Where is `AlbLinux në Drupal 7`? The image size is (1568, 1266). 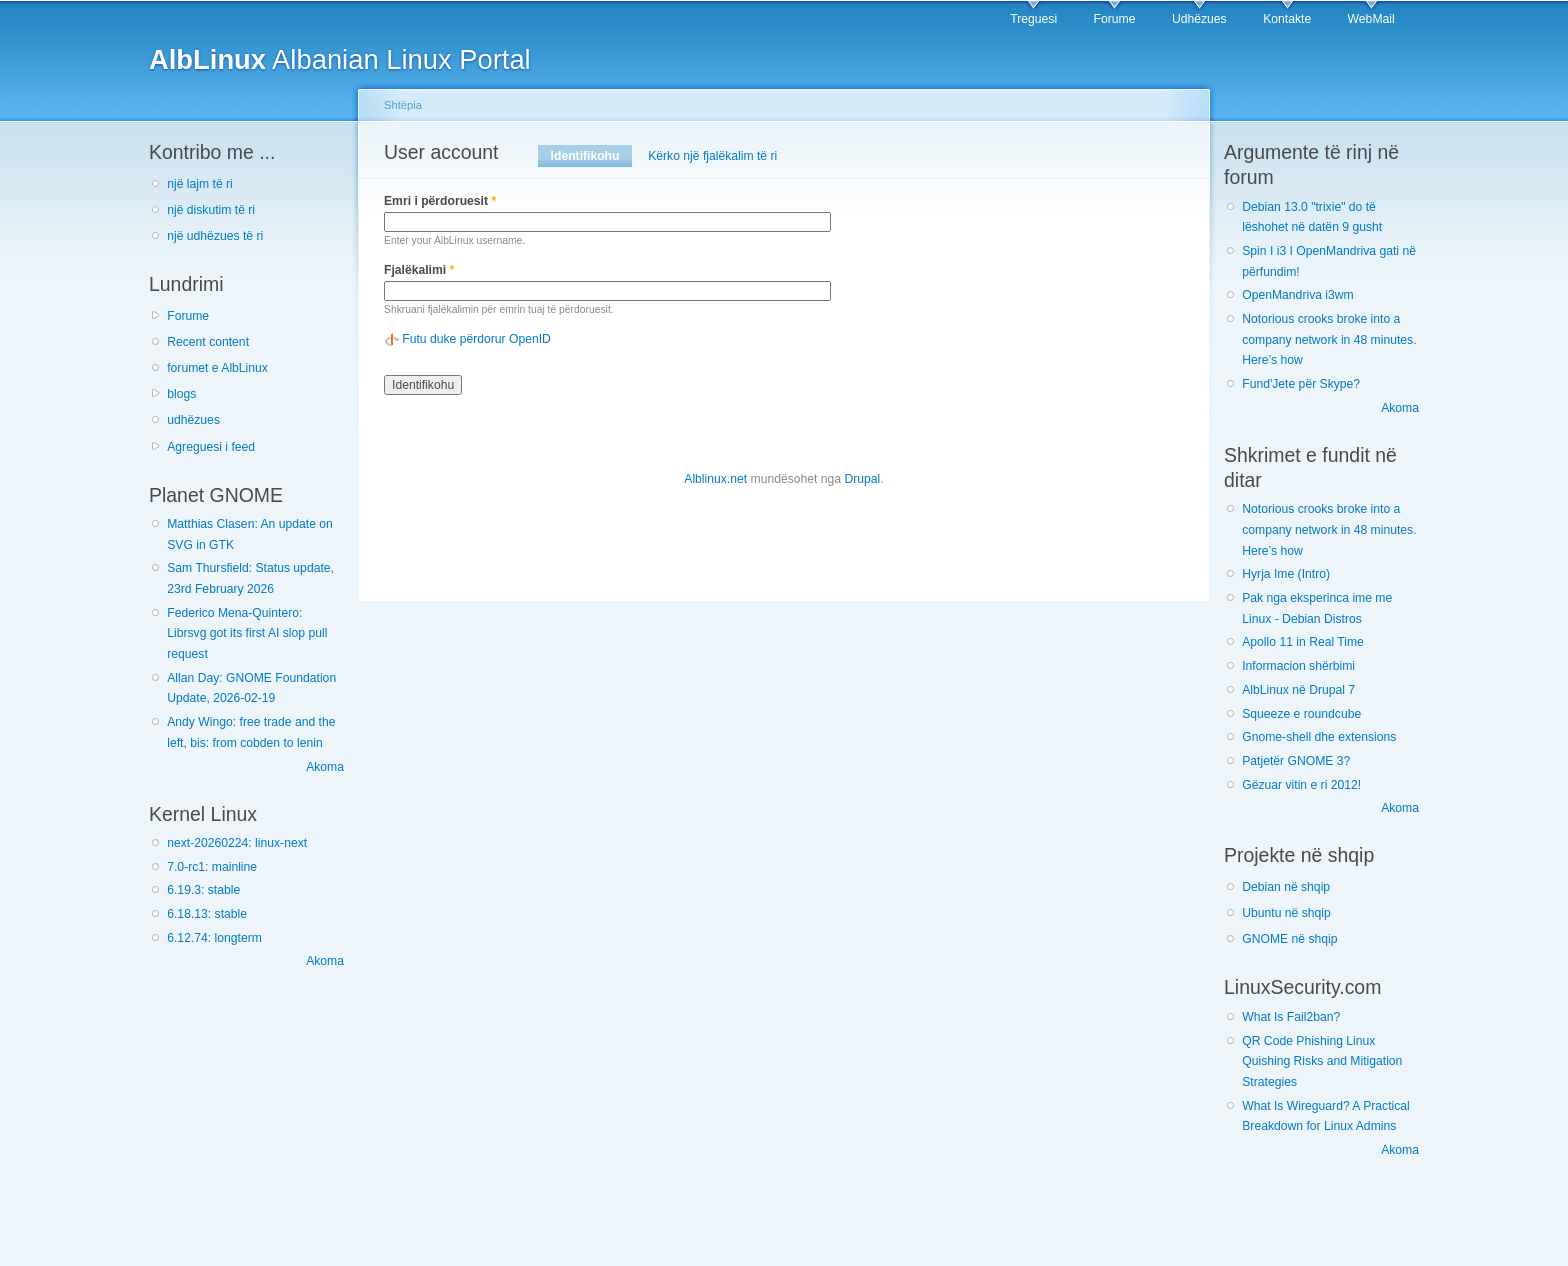 AlbLinux në Drupal 7 is located at coordinates (1298, 690).